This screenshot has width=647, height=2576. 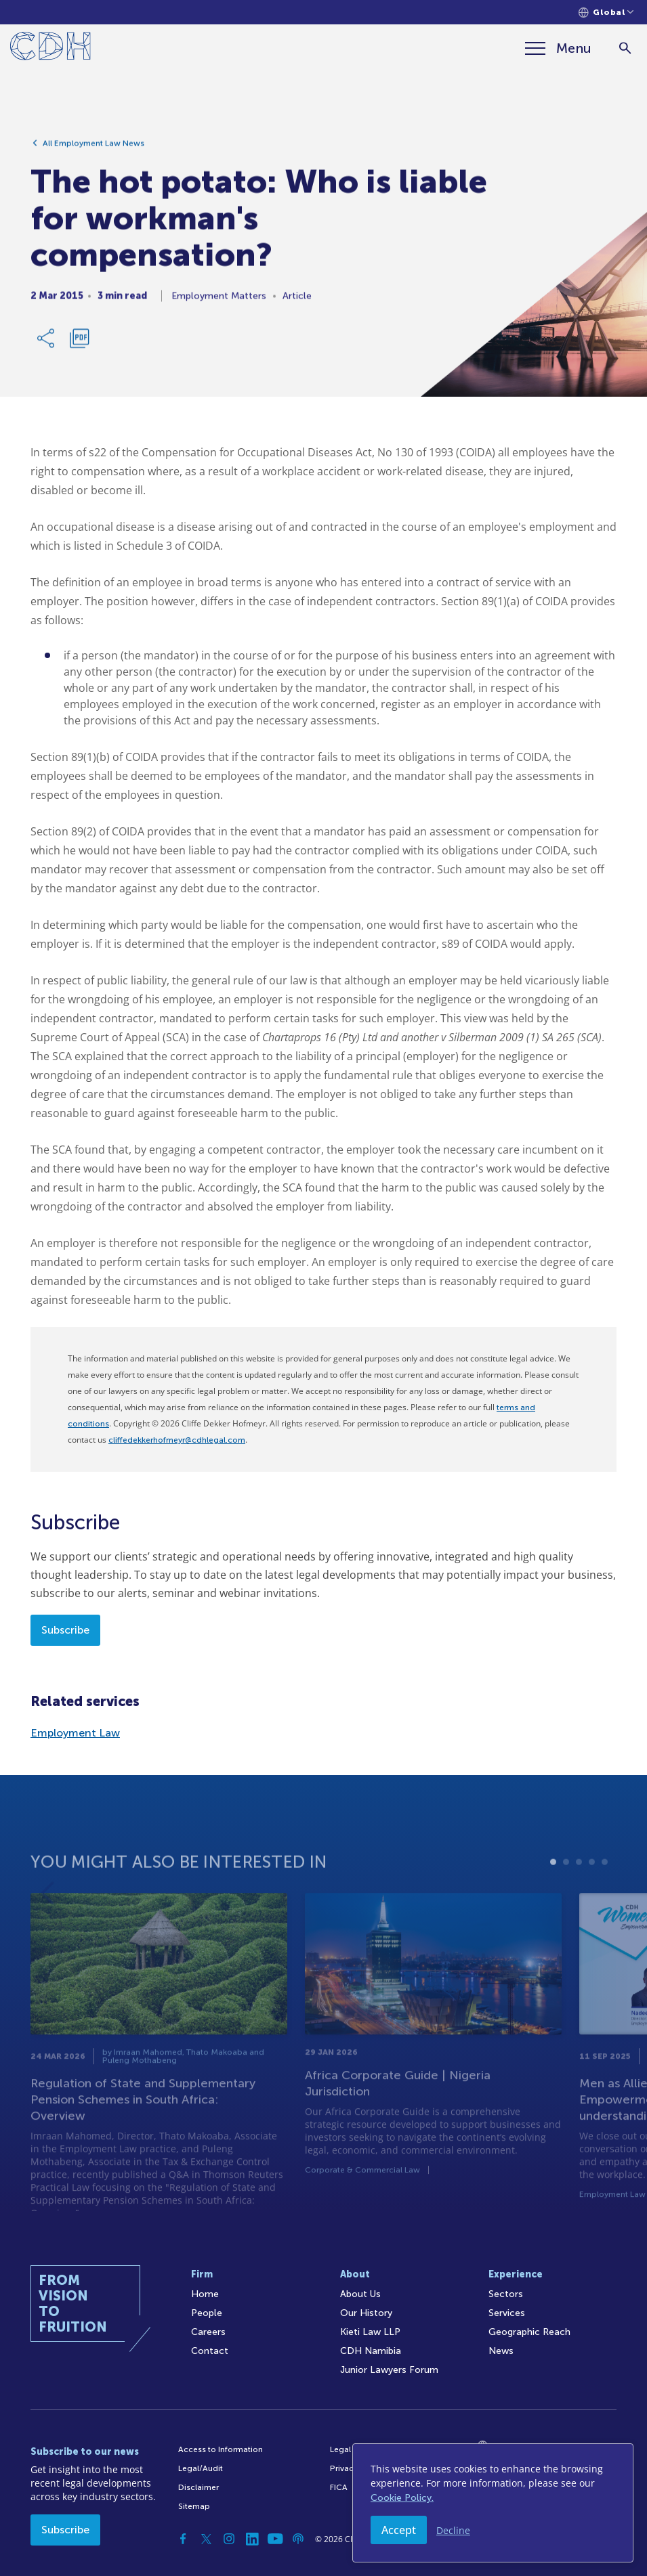 I want to click on FICA, so click(x=339, y=2487).